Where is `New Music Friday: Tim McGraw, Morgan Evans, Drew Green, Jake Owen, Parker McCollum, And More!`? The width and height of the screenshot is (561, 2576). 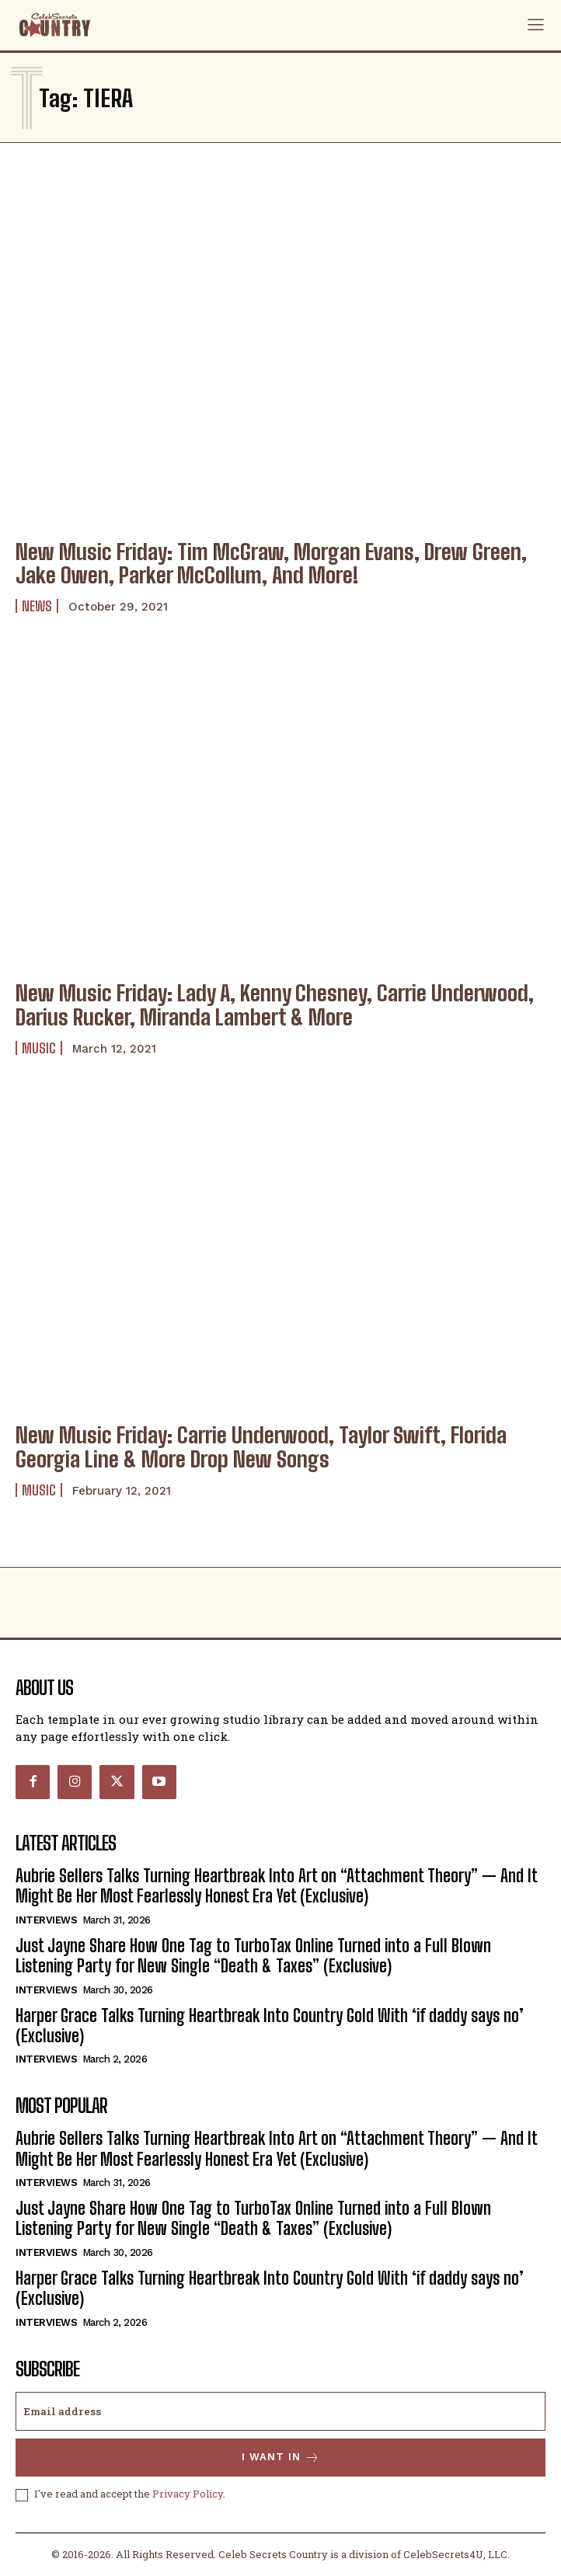
New Music Friday: Tim McGraw, Morgan Evans, Drew Green, Jake Owen, Parker McCollum, And More! is located at coordinates (271, 563).